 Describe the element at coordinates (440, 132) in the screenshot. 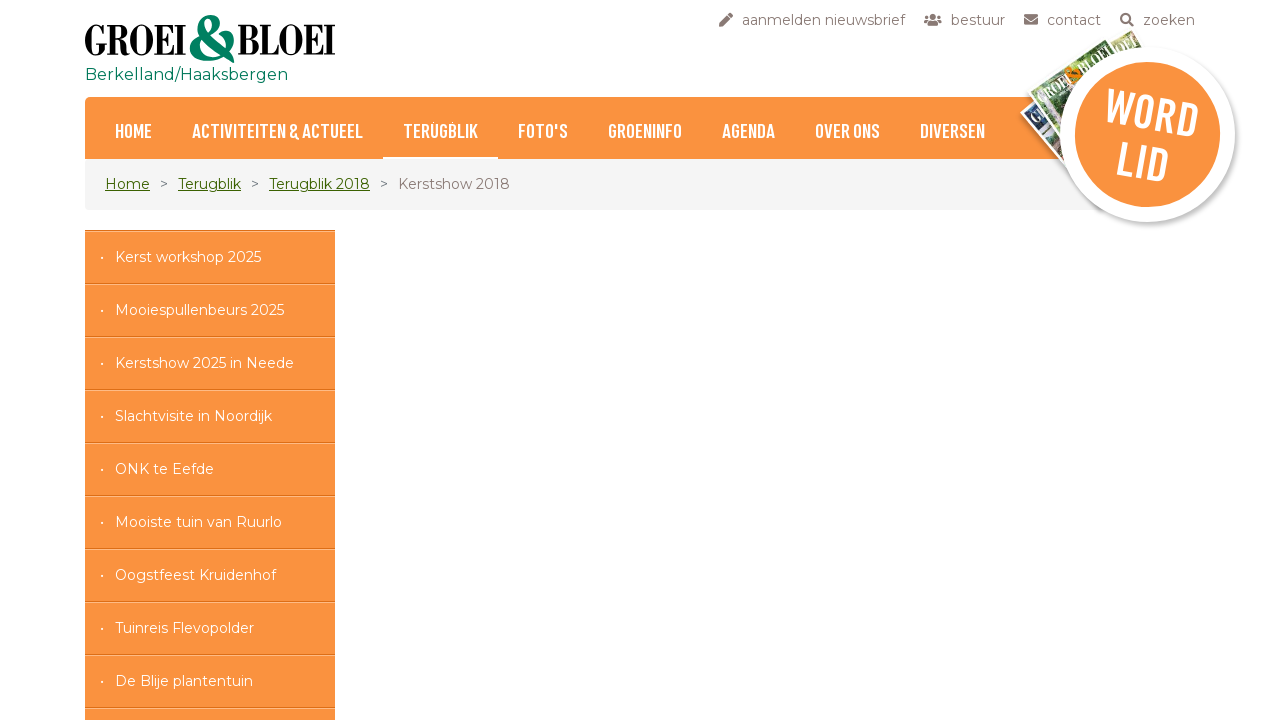

I see `Terugblik` at that location.